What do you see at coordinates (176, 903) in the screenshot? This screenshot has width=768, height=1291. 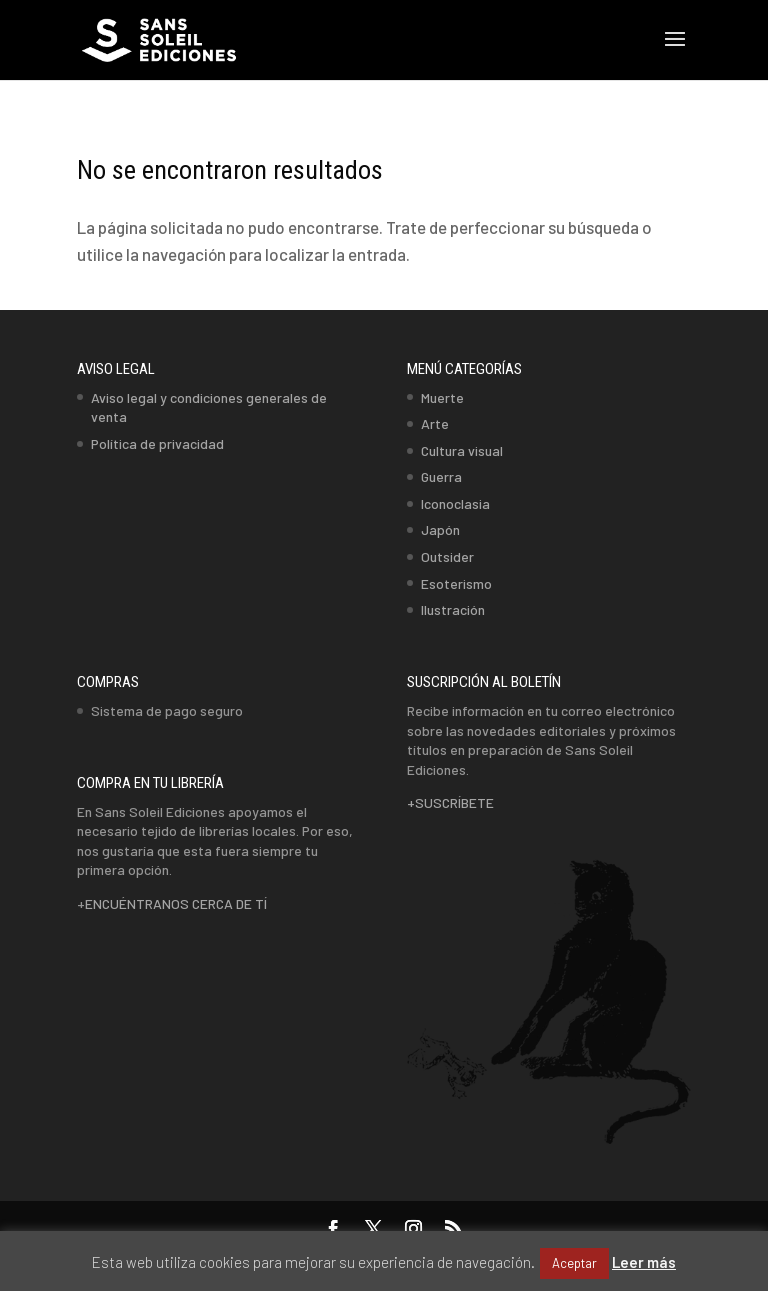 I see `ENCUÉNTRANOS CERCA DE TÍ` at bounding box center [176, 903].